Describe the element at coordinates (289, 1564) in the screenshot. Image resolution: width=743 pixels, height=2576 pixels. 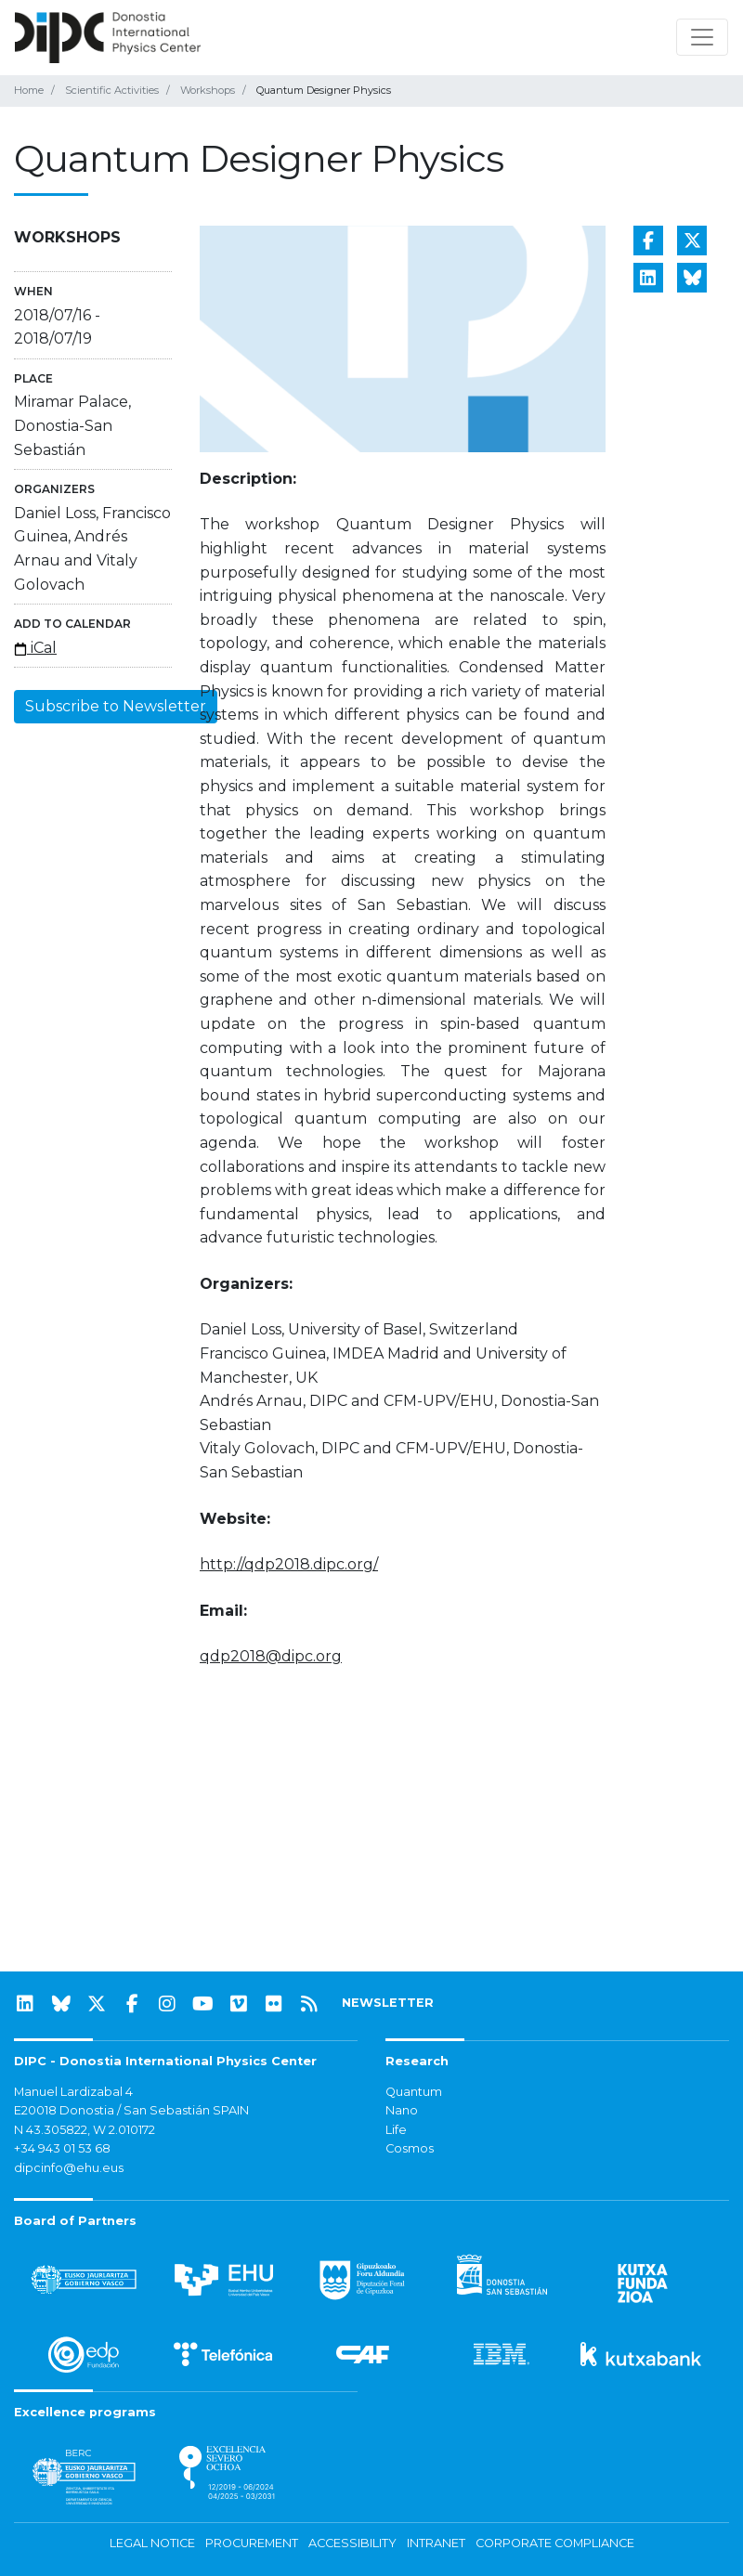
I see `http://qdp2018.dipc.org/` at that location.